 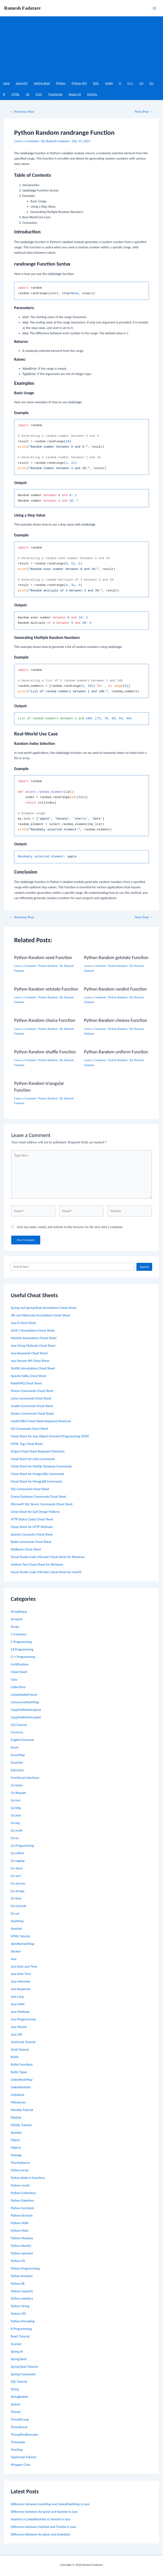 I want to click on Python Programming, so click(x=25, y=2268).